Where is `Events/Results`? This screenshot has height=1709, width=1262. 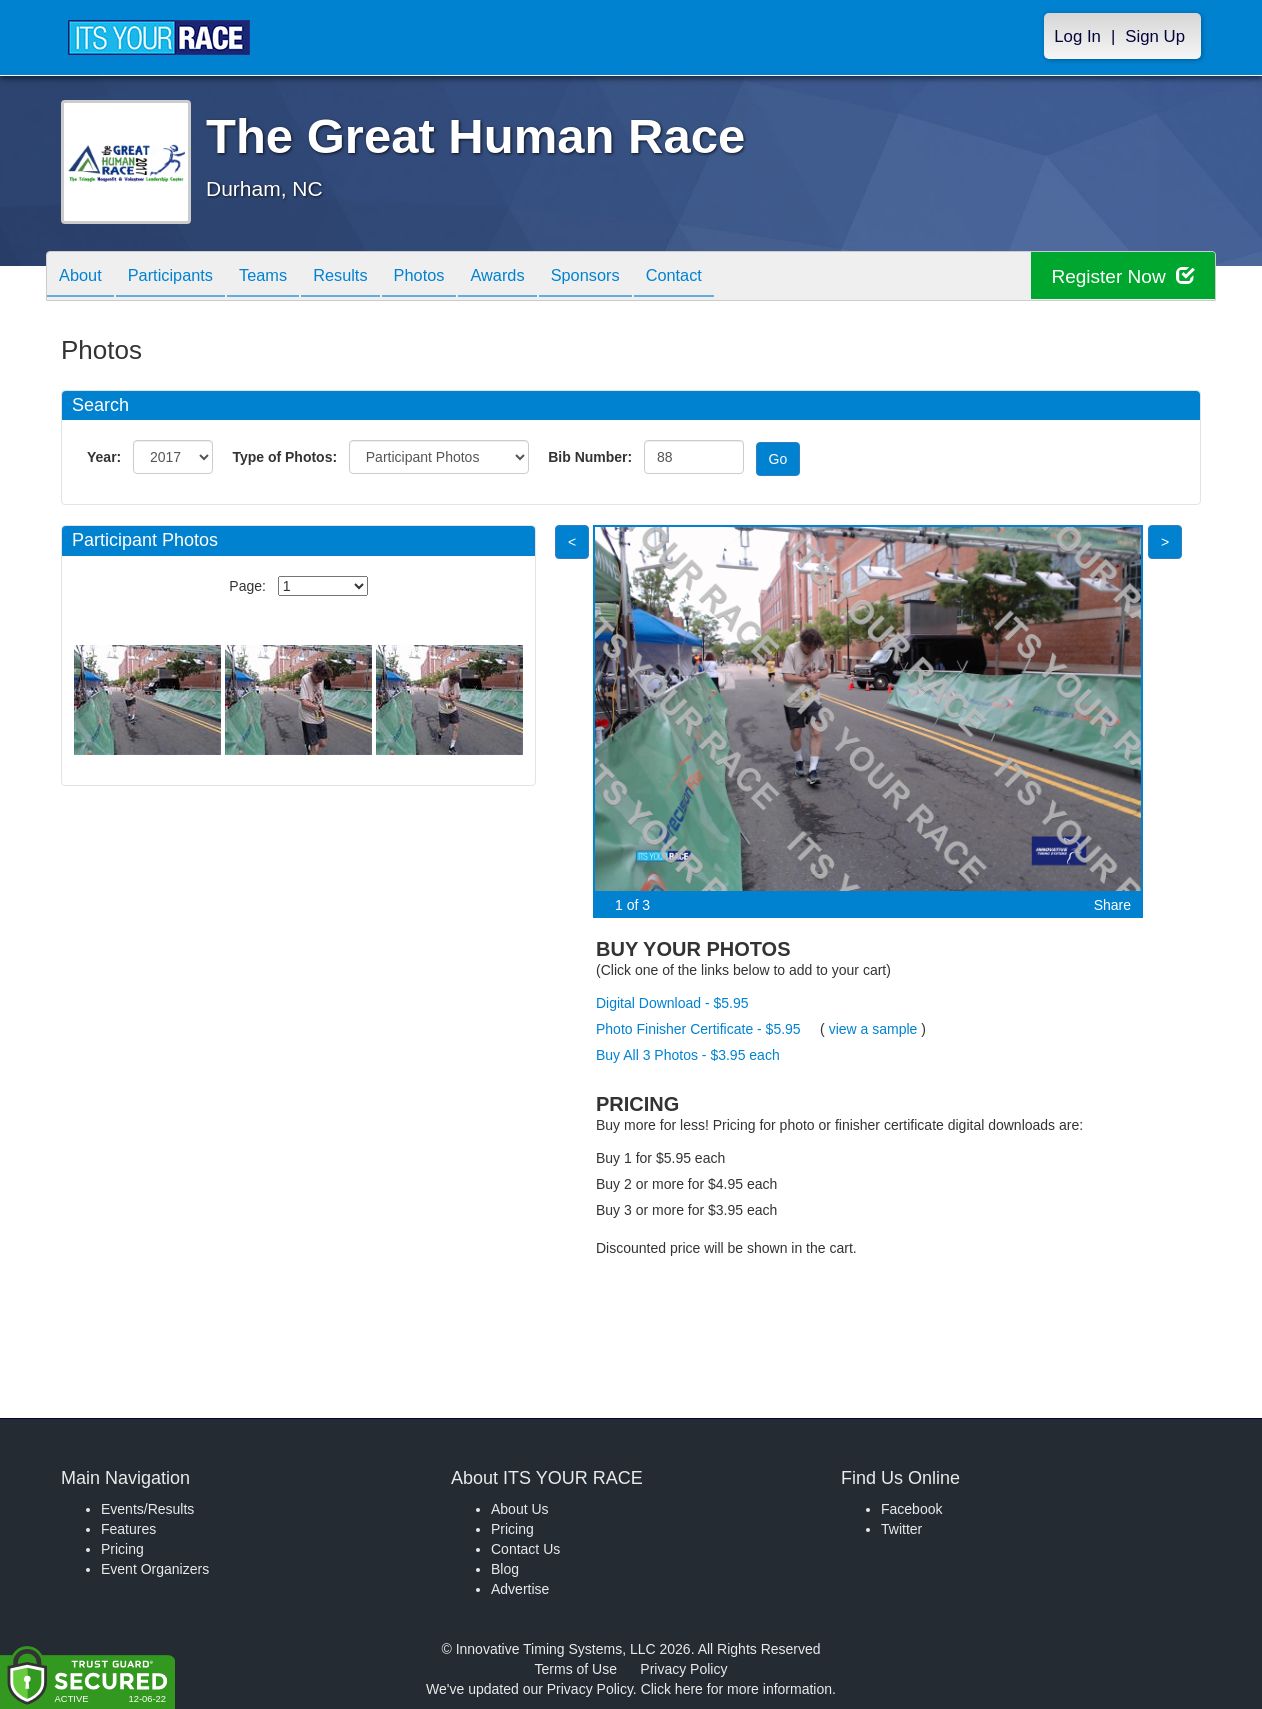
Events/Results is located at coordinates (147, 1509).